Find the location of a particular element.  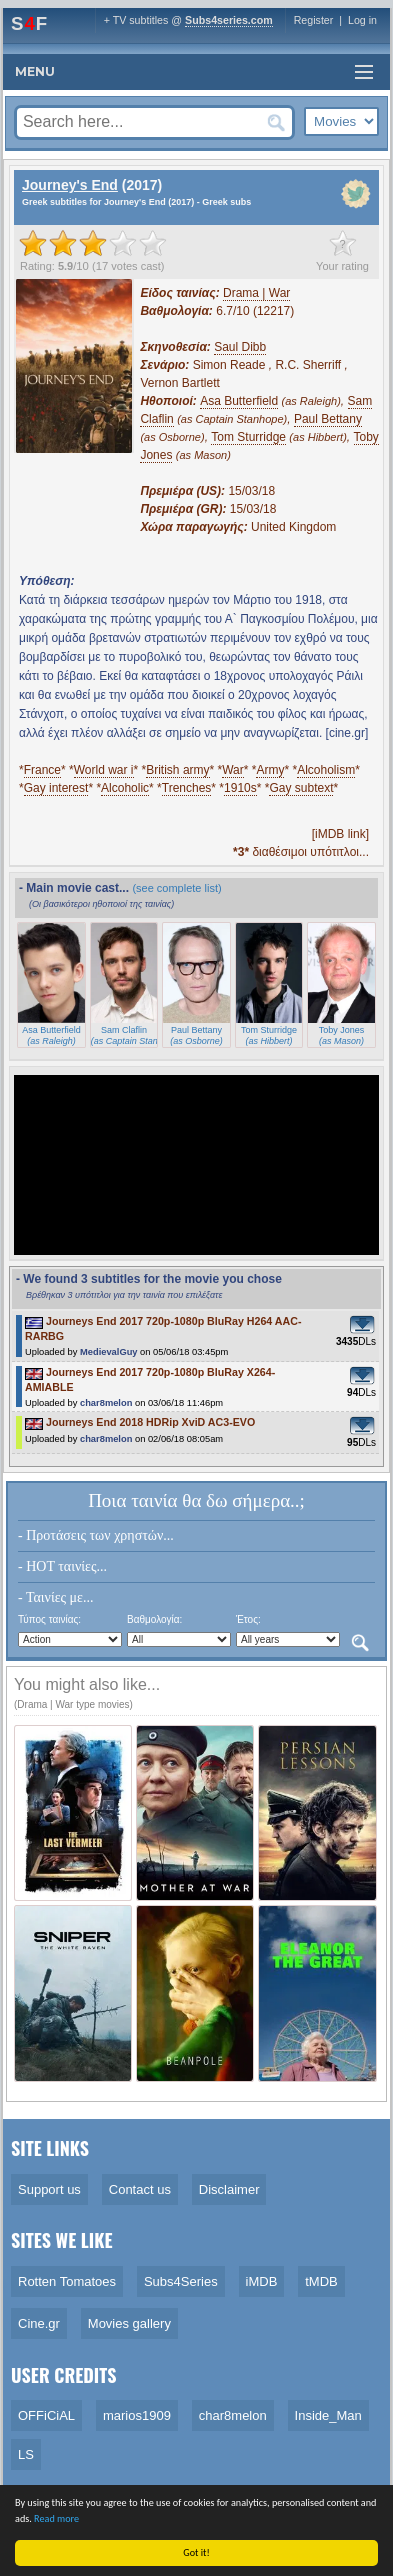

Read more is located at coordinates (57, 2518).